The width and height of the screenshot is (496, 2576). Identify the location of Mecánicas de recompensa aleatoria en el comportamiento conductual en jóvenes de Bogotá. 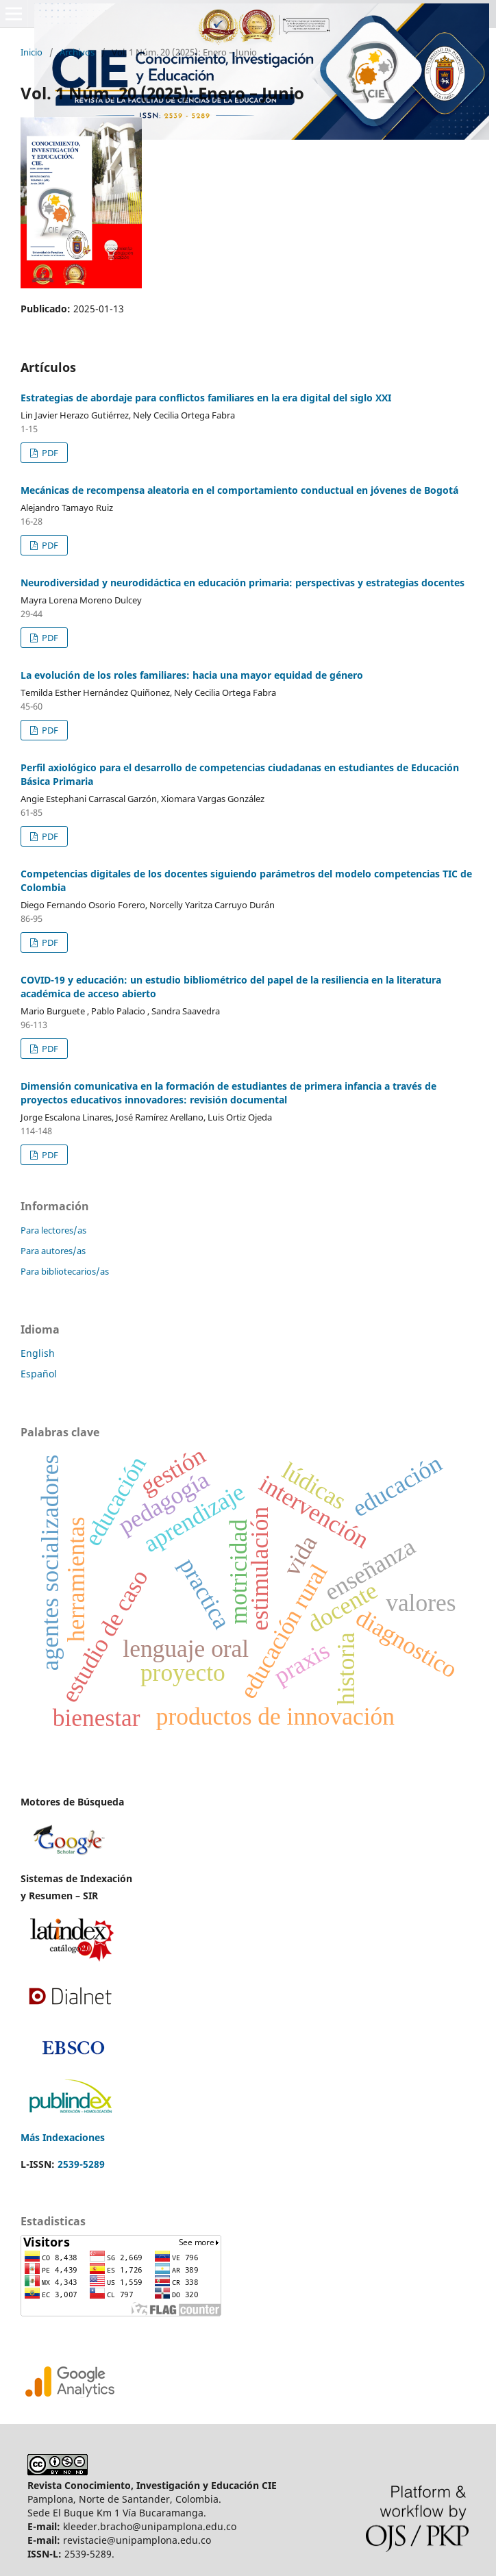
(239, 490).